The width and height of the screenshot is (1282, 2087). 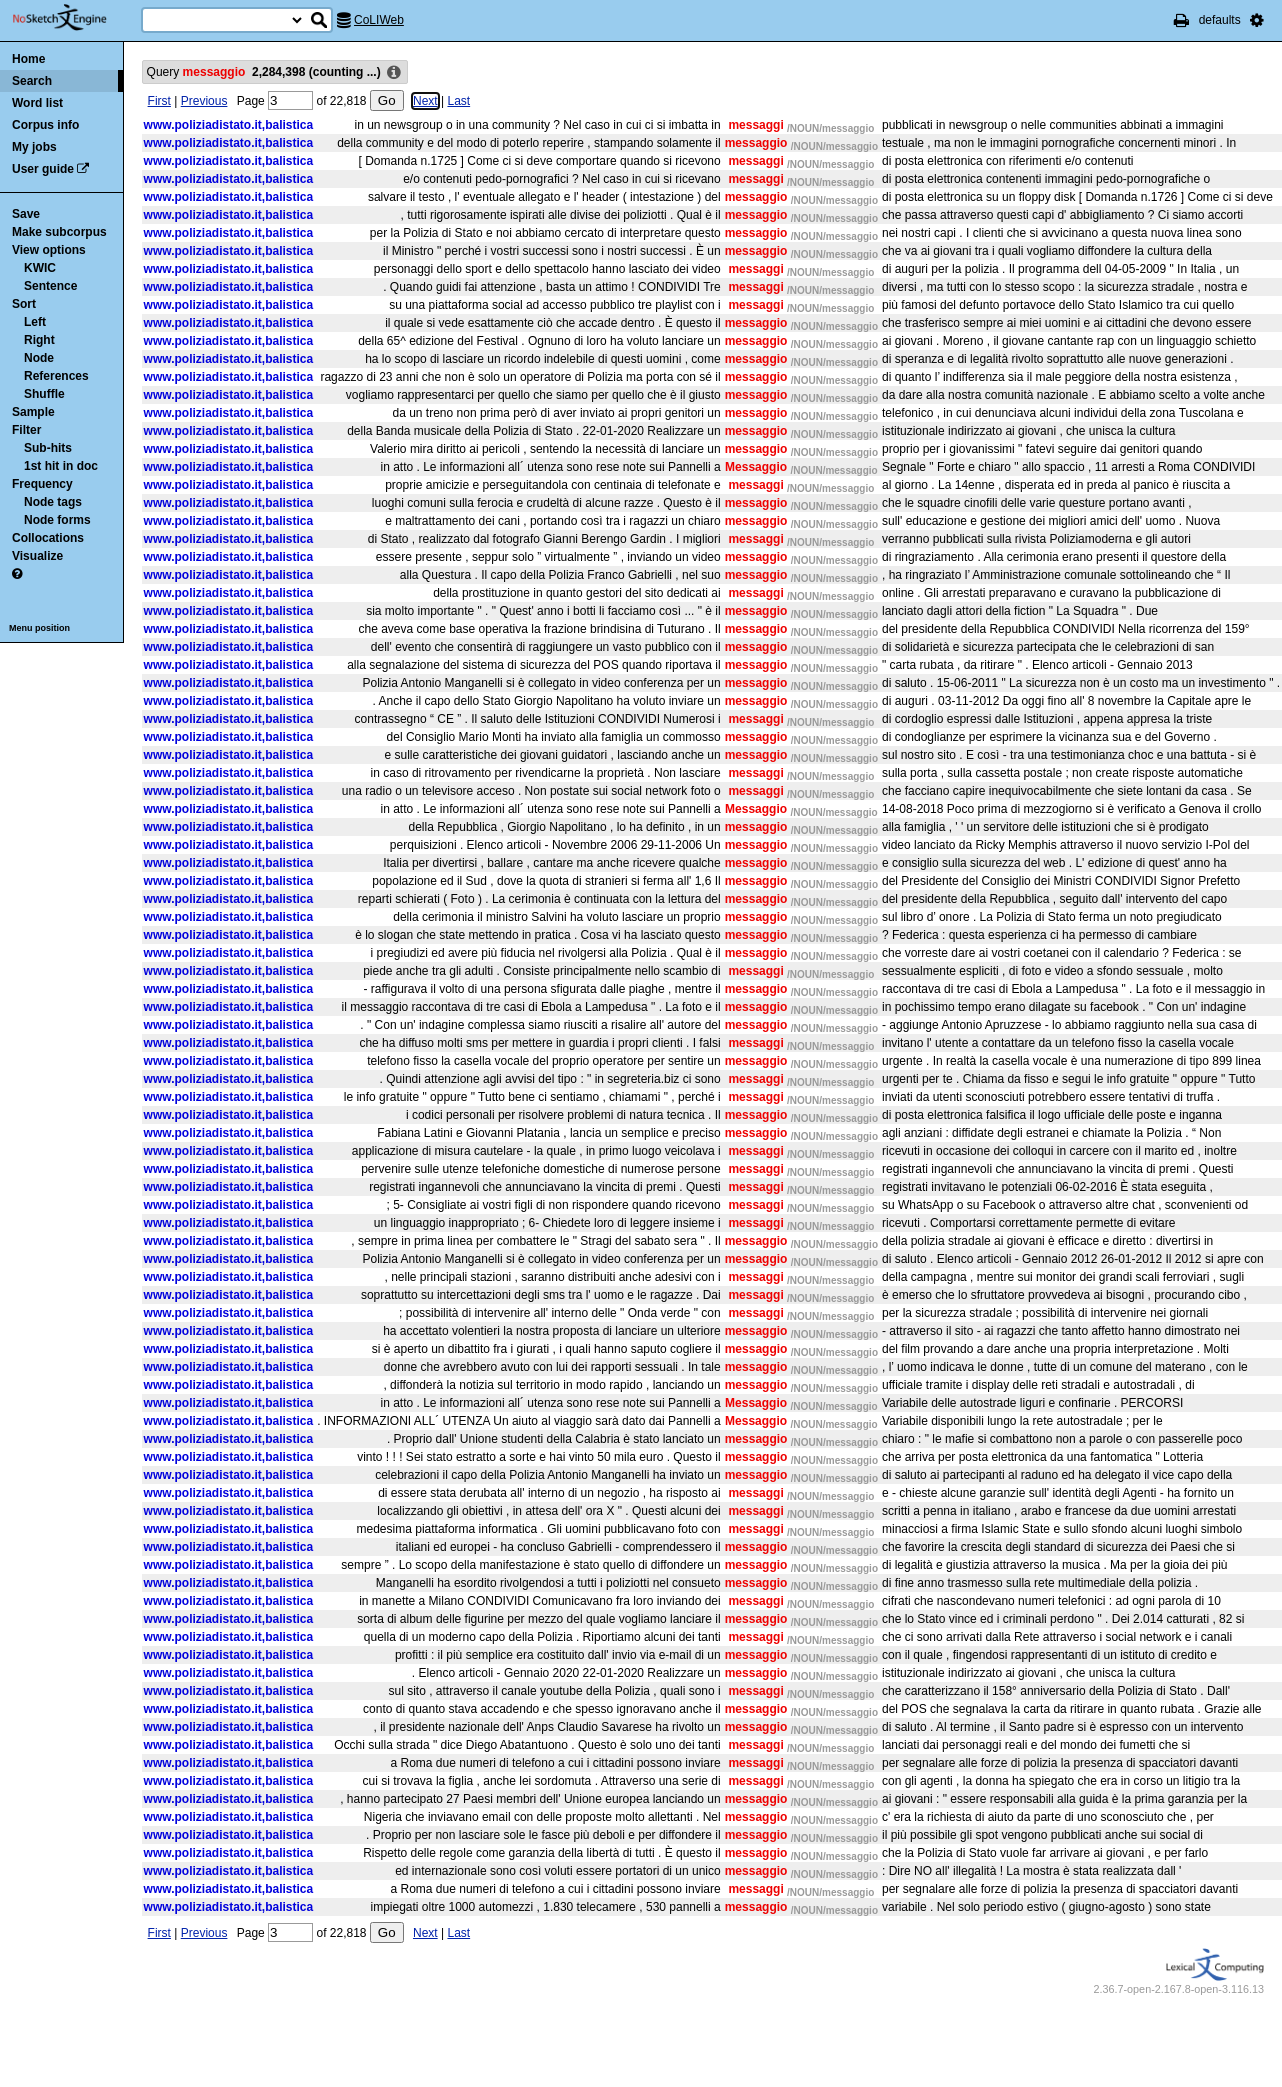 What do you see at coordinates (61, 466) in the screenshot?
I see `1st hit in doc` at bounding box center [61, 466].